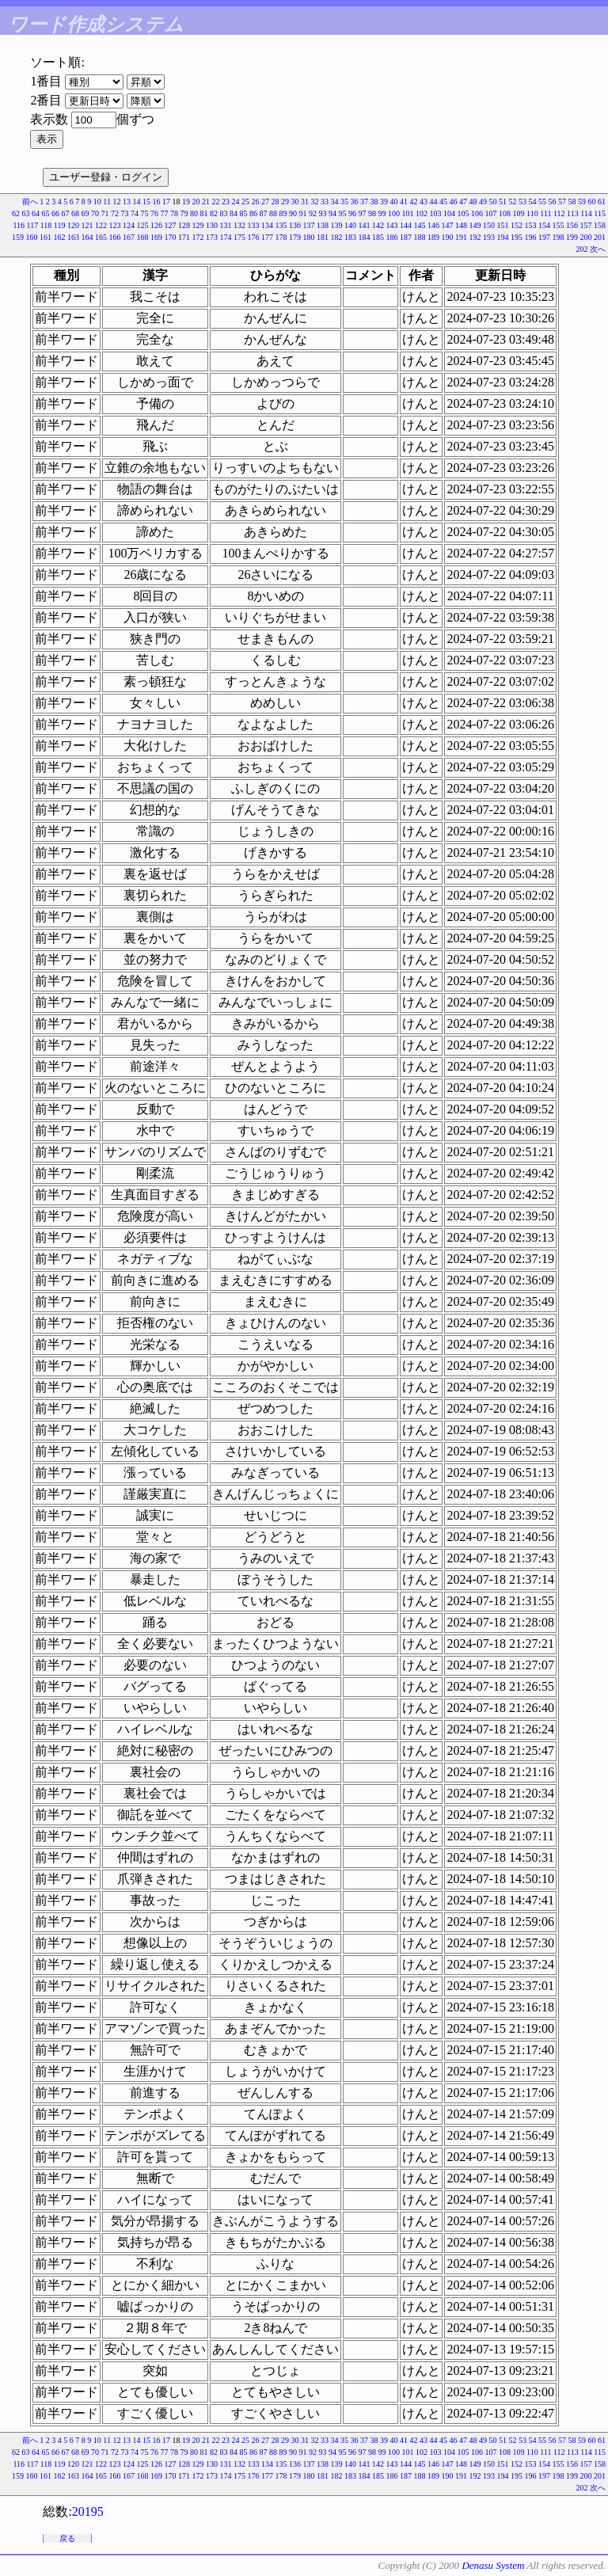 This screenshot has height=2576, width=608. Describe the element at coordinates (473, 201) in the screenshot. I see `48` at that location.